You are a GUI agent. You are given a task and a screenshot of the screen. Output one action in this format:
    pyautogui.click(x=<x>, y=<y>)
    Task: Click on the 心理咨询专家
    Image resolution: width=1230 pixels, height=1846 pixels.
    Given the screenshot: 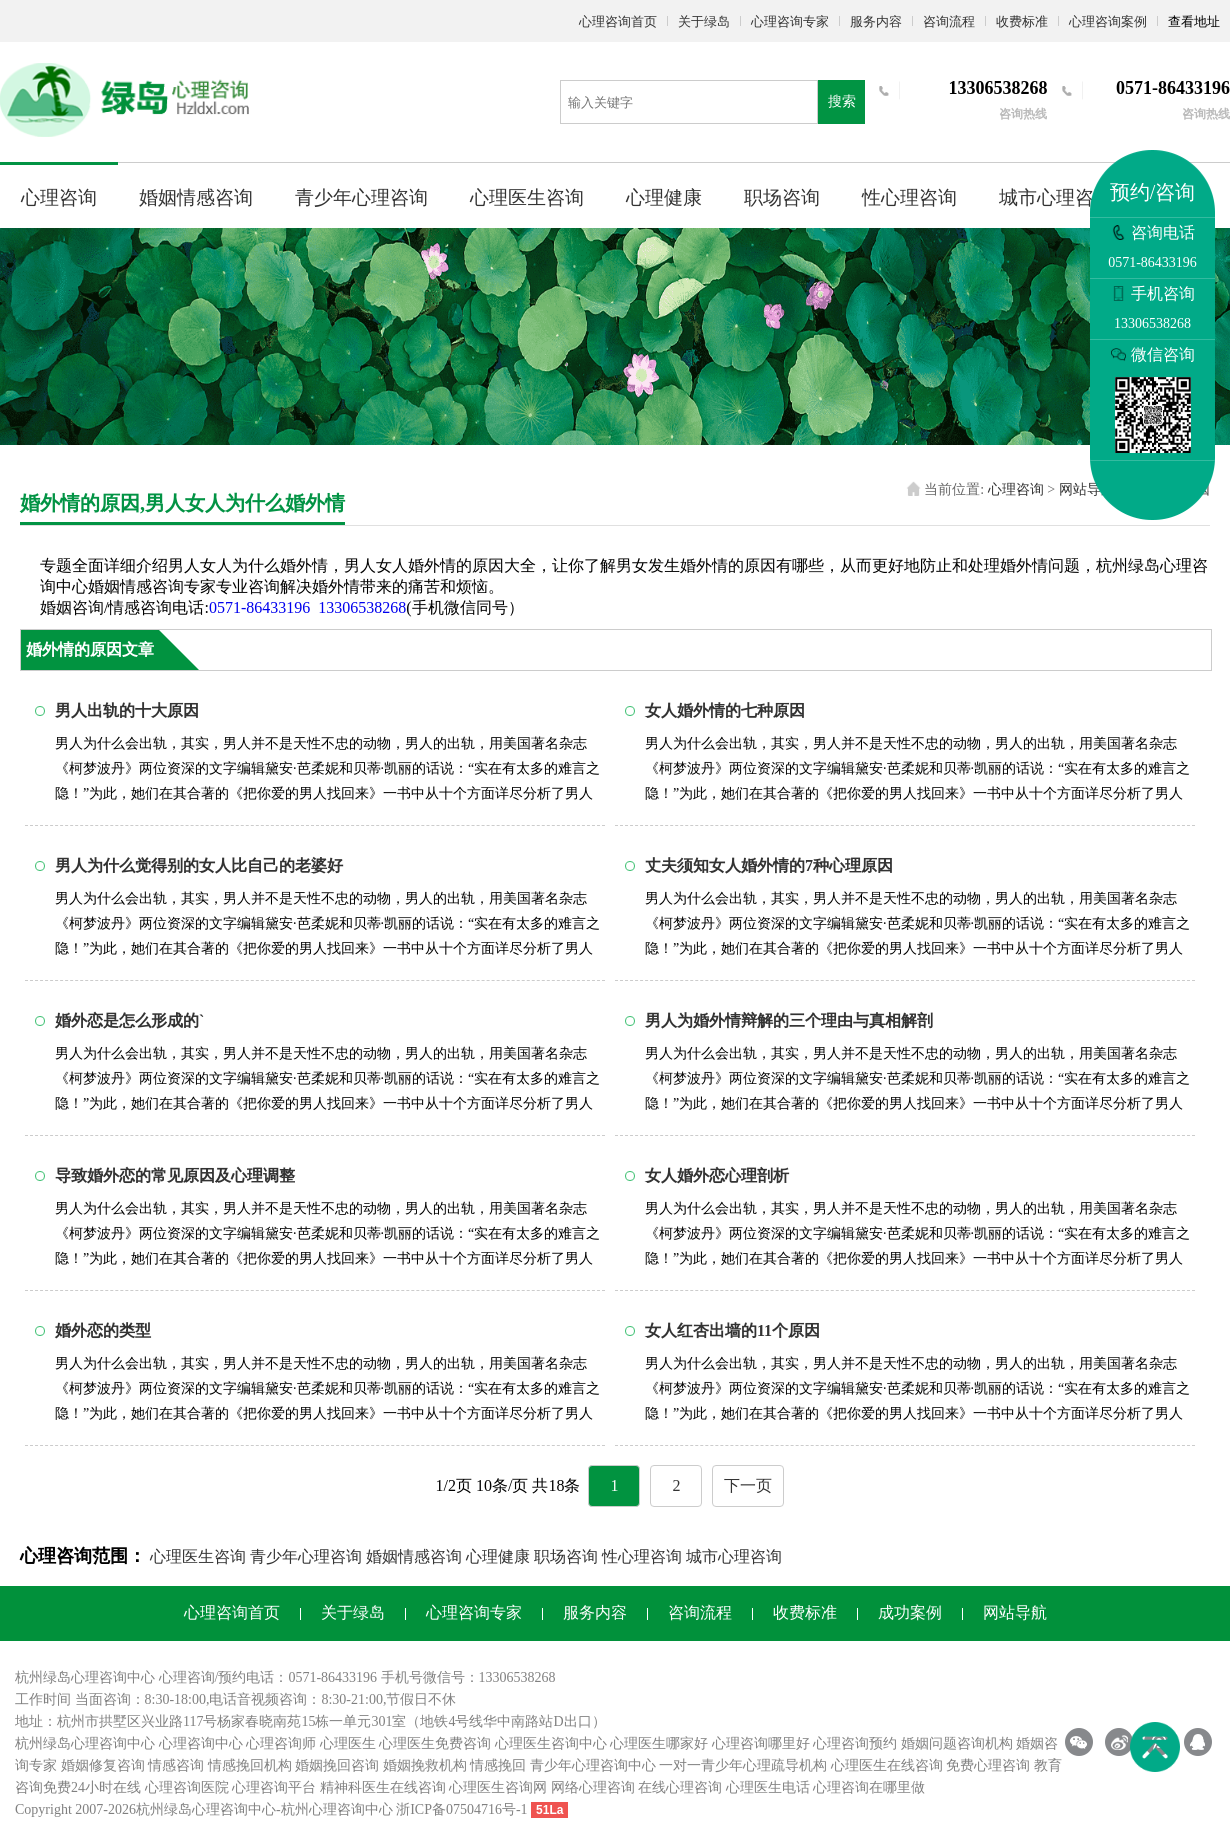 What is the action you would take?
    pyautogui.click(x=790, y=21)
    